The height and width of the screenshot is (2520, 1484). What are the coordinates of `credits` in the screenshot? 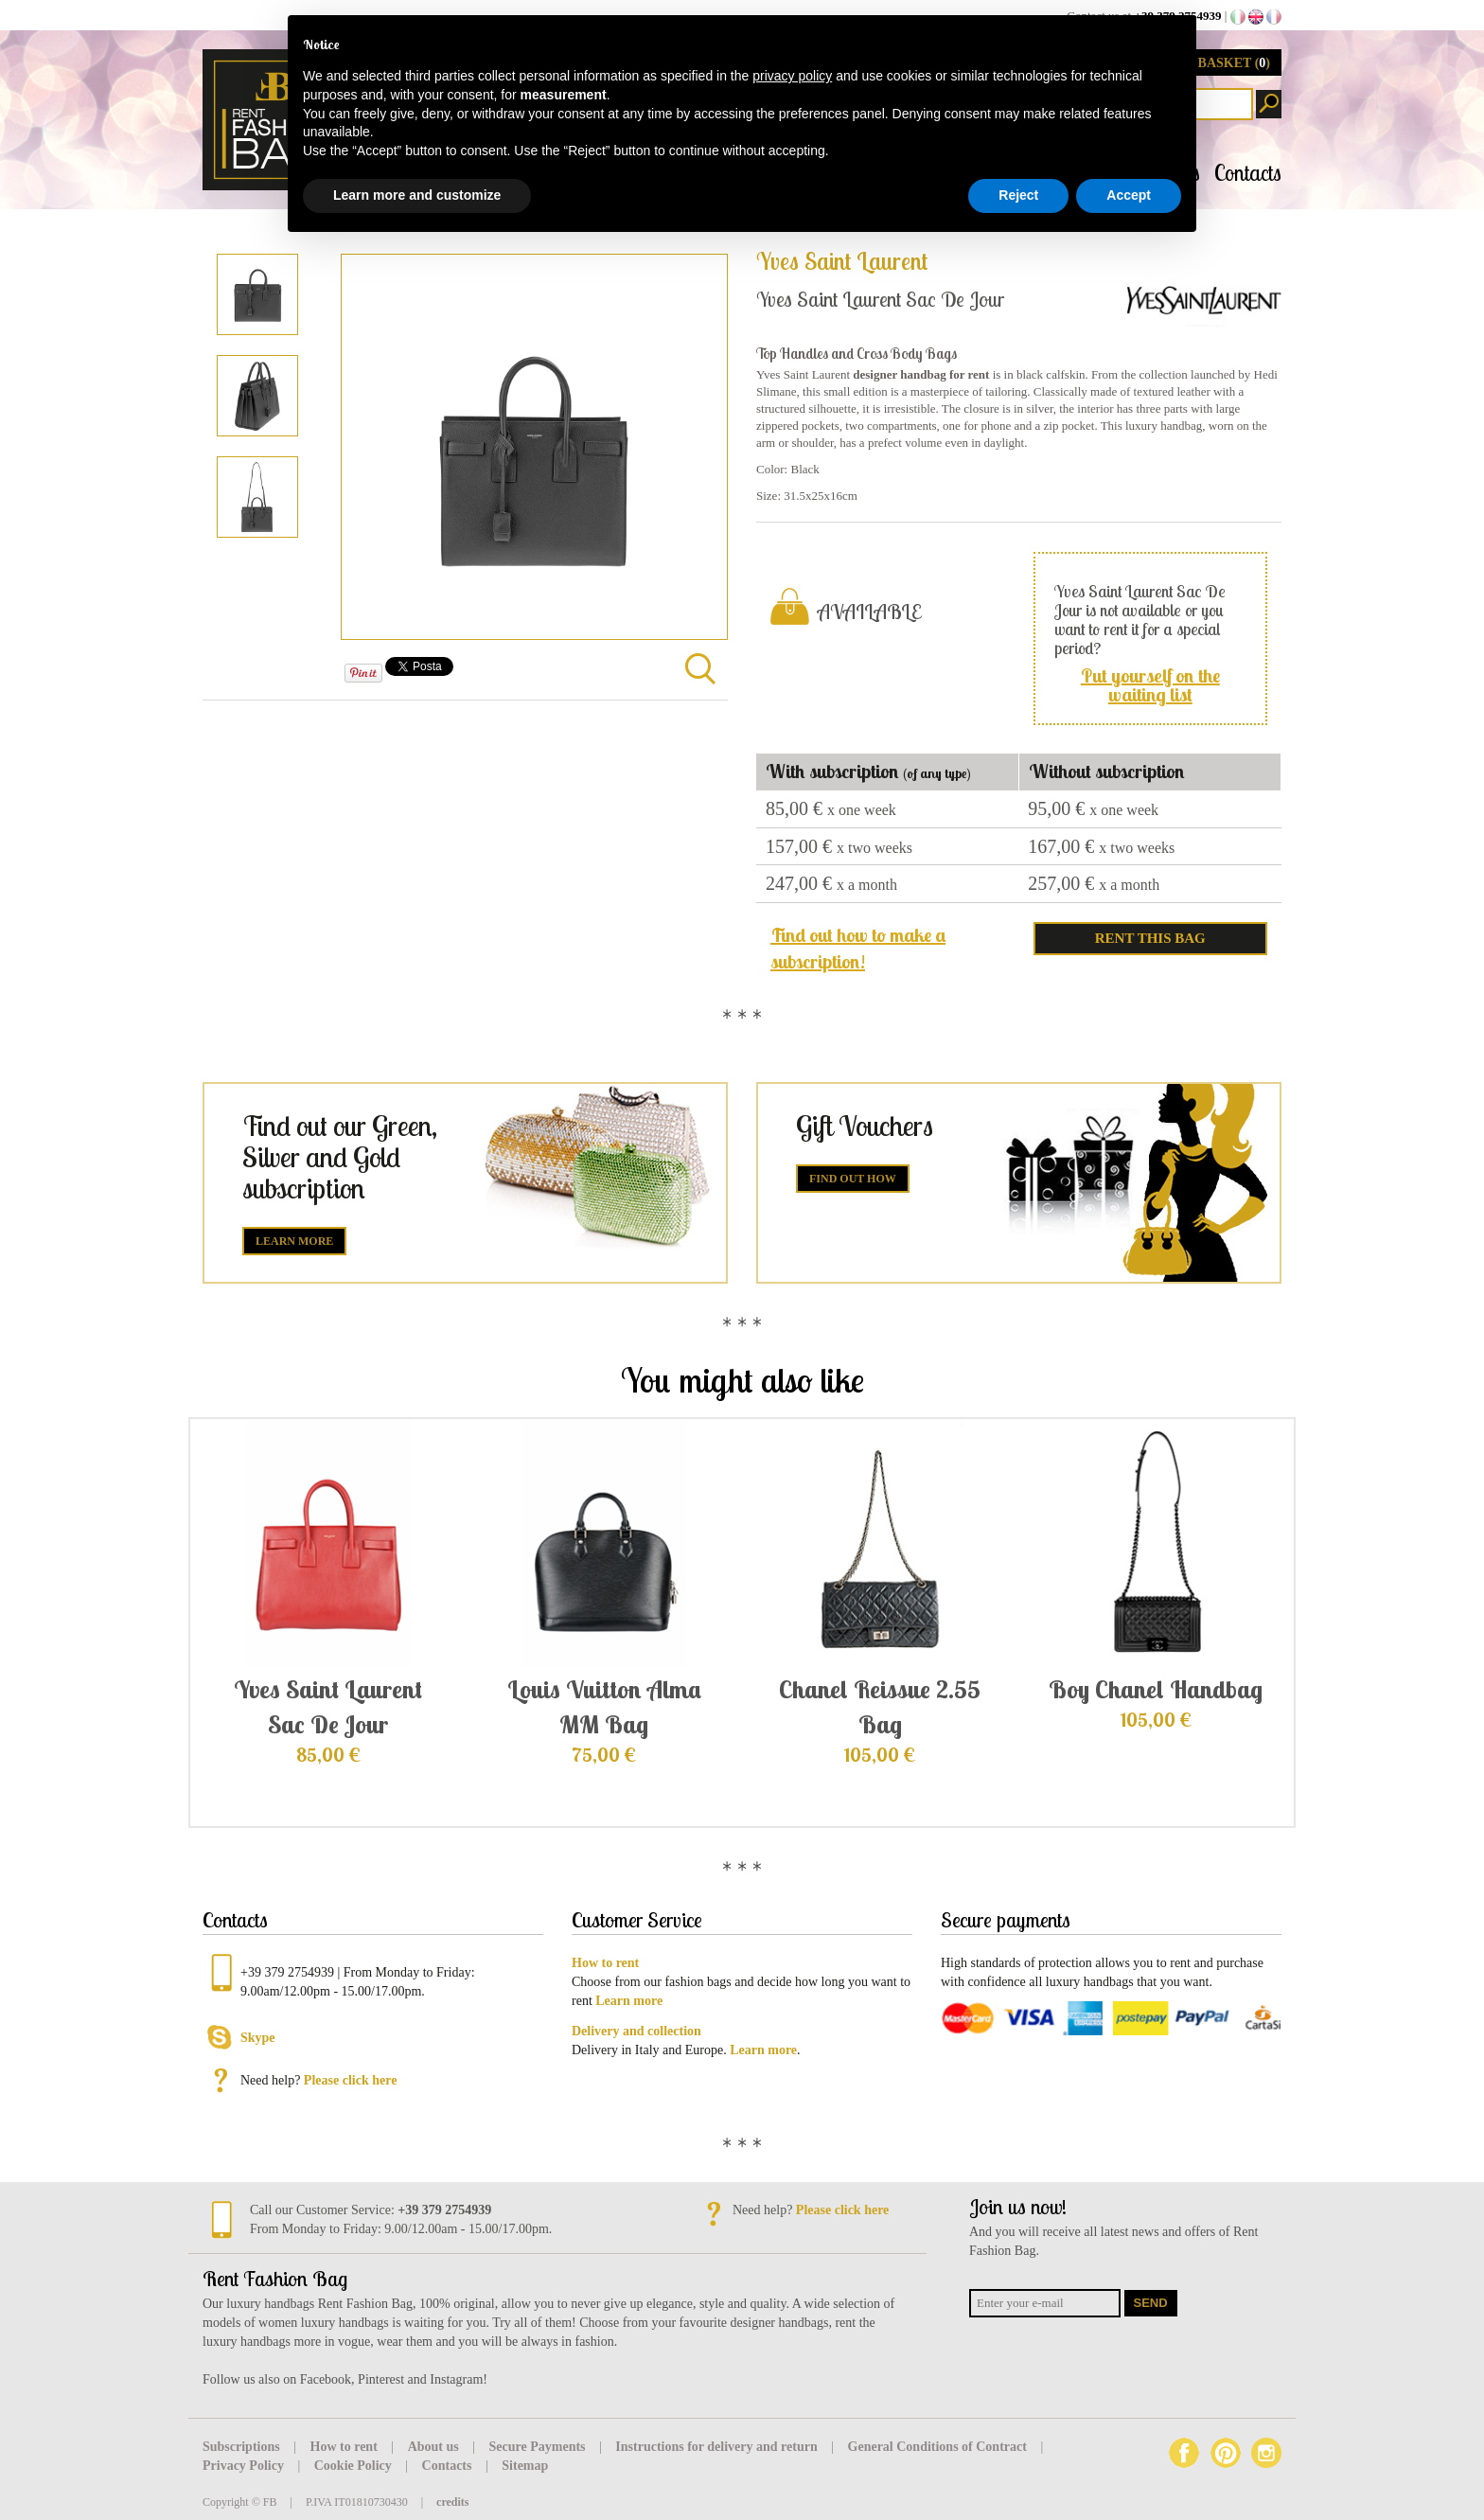 It's located at (452, 2502).